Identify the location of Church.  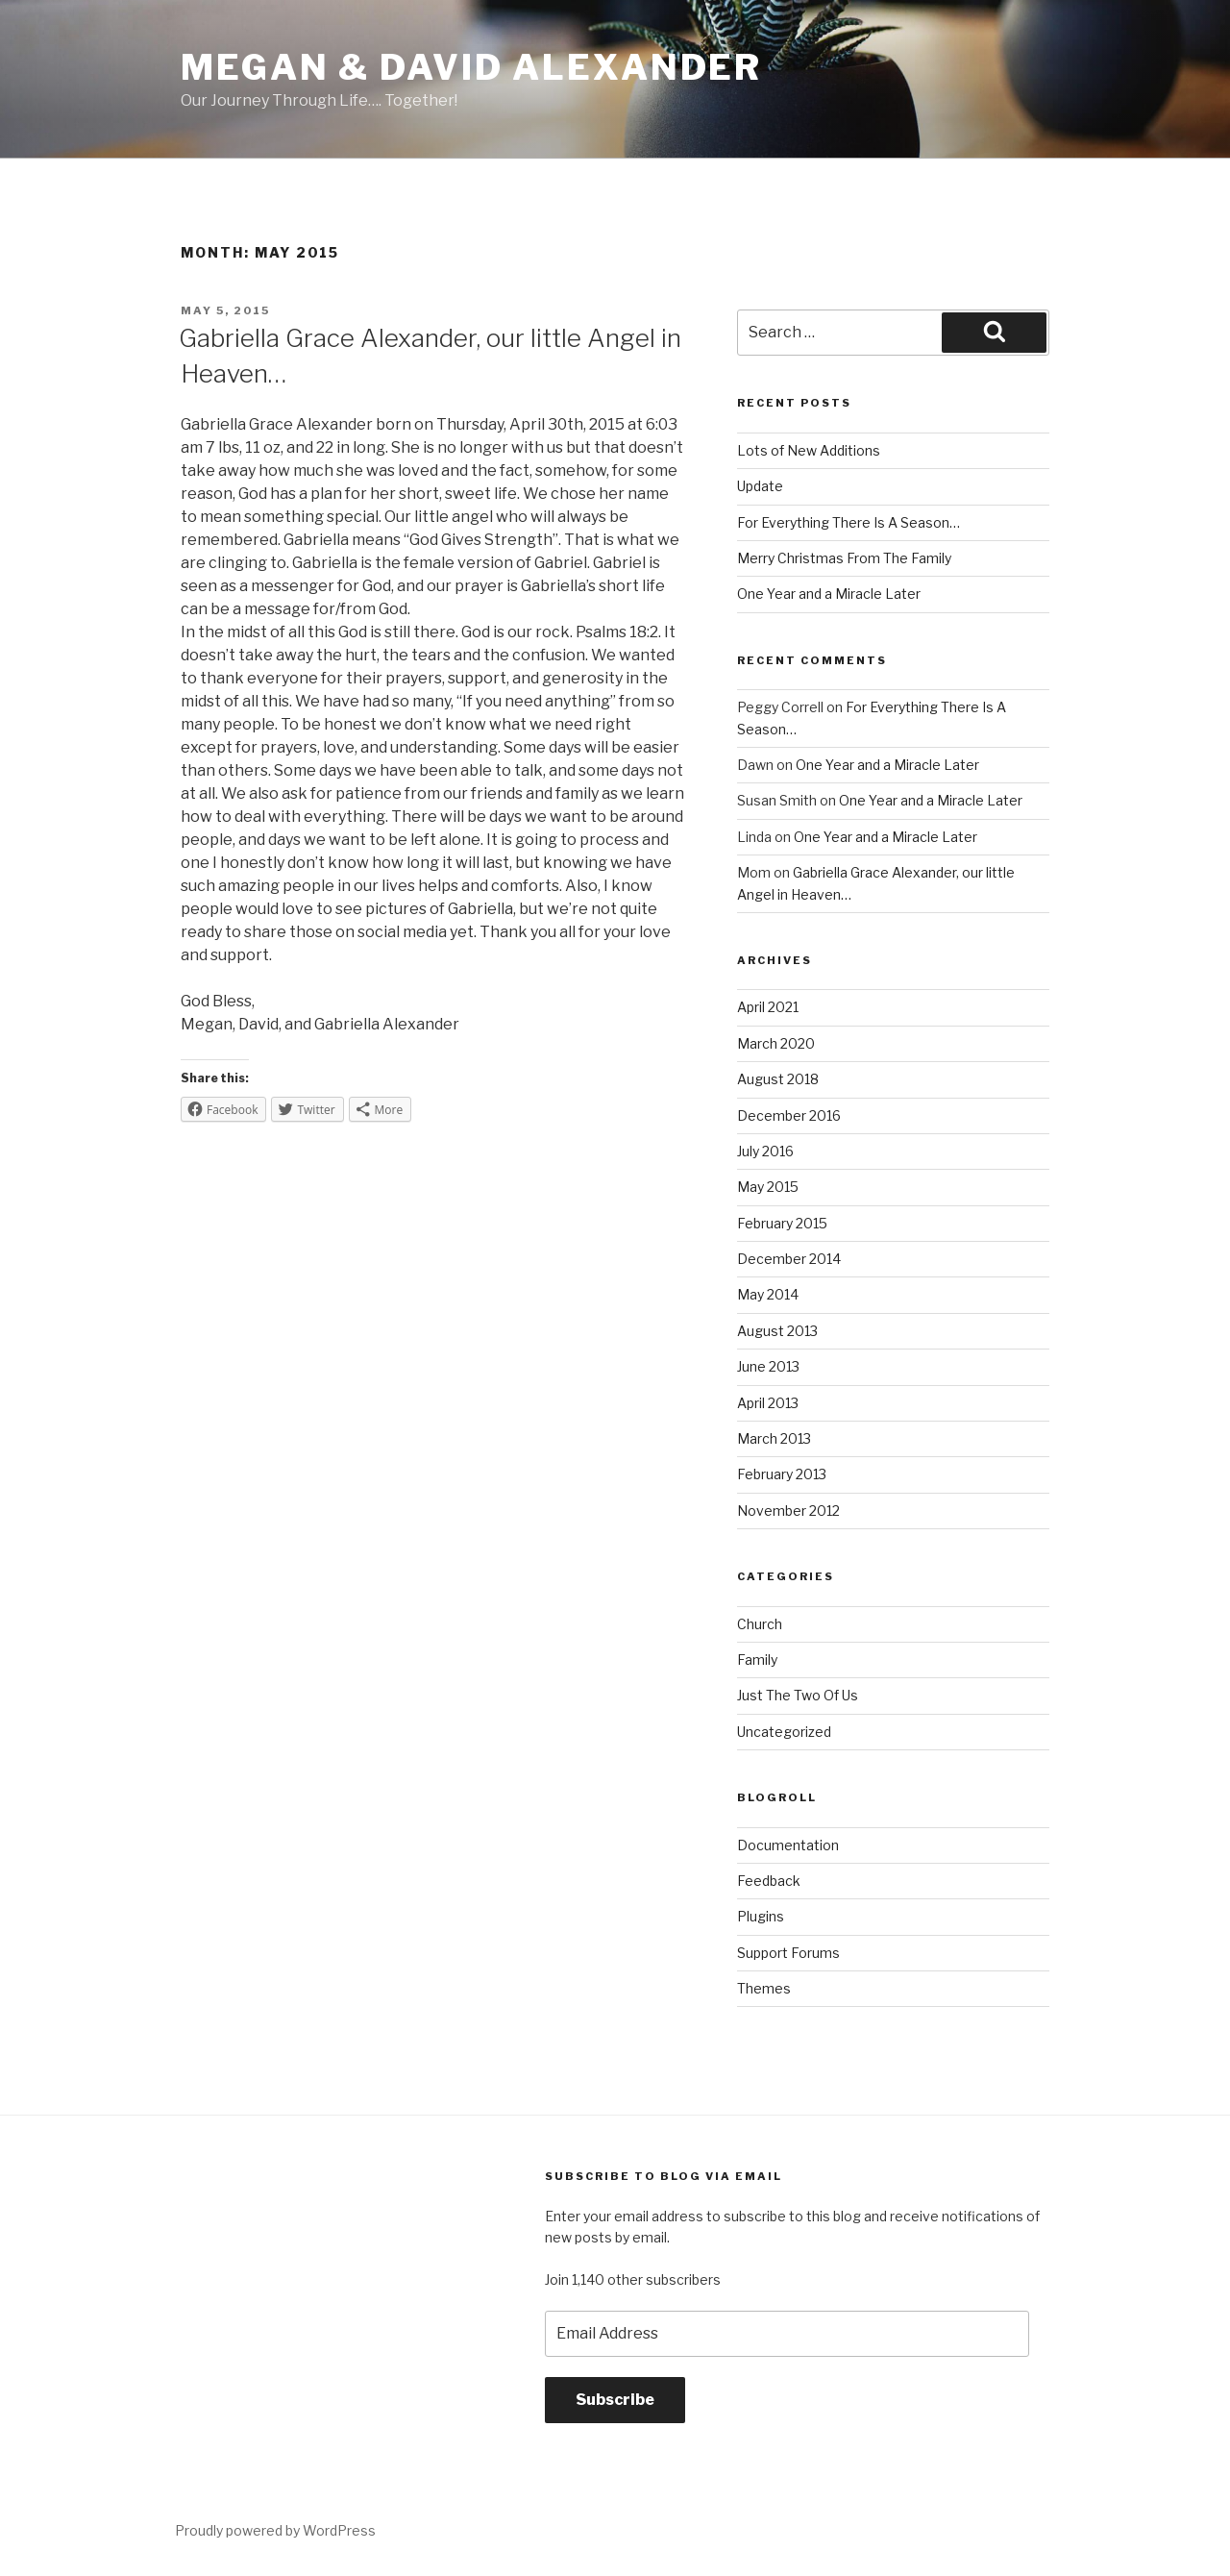
(759, 1624).